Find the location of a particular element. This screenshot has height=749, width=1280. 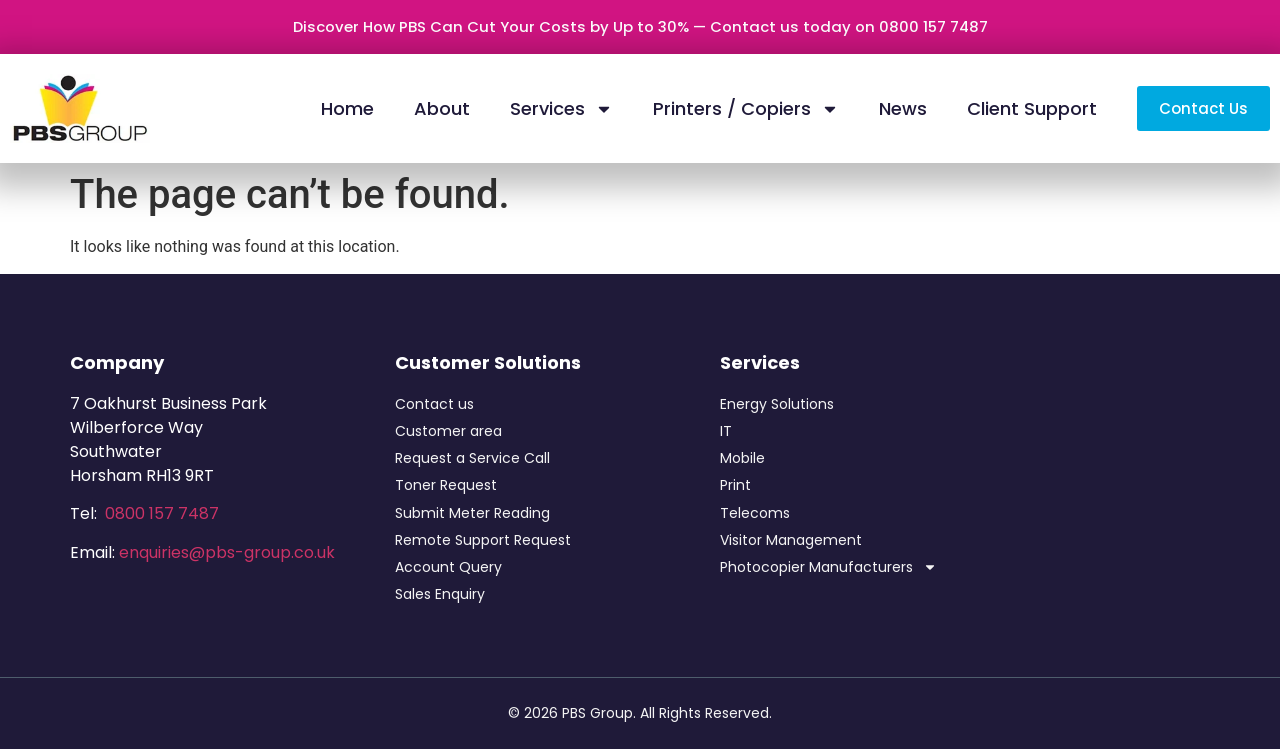

Submit Meter Reading is located at coordinates (472, 513).